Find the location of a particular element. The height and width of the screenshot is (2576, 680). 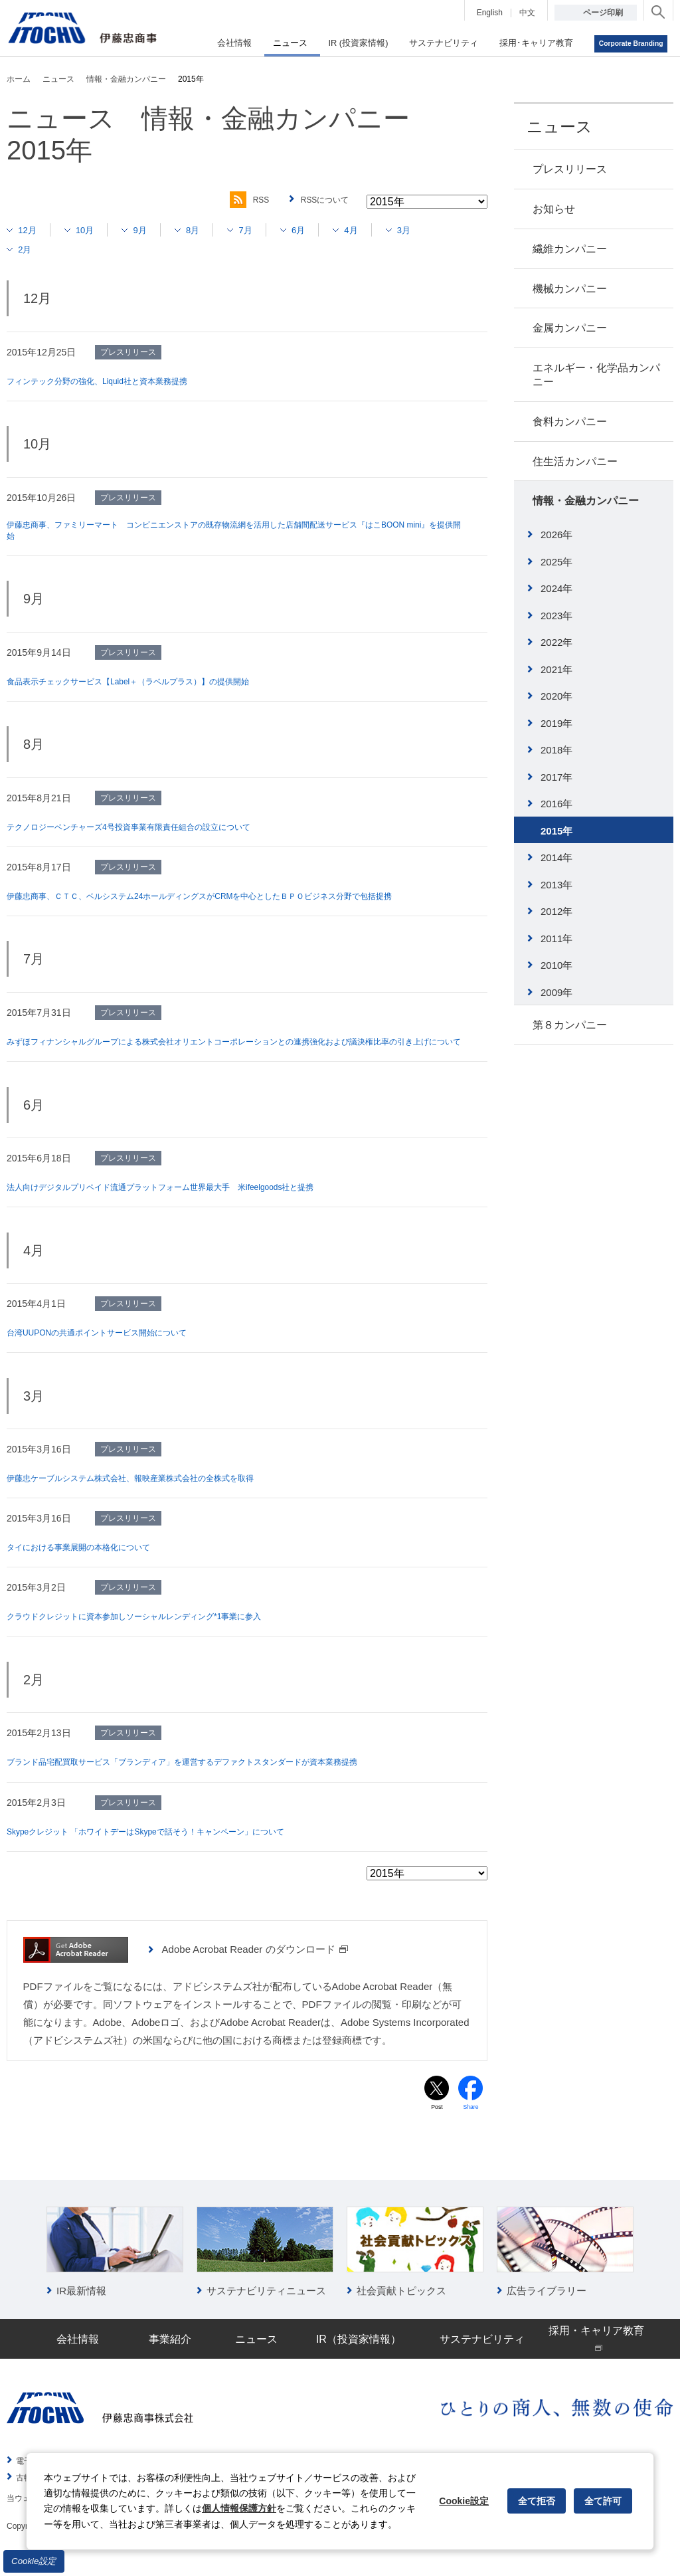

伊藤忠商事、ＣＴＣ、ベルシステム24ホールディングスがCRMを中心としたＢＰＯビジネス分野で包括提携 is located at coordinates (231, 899).